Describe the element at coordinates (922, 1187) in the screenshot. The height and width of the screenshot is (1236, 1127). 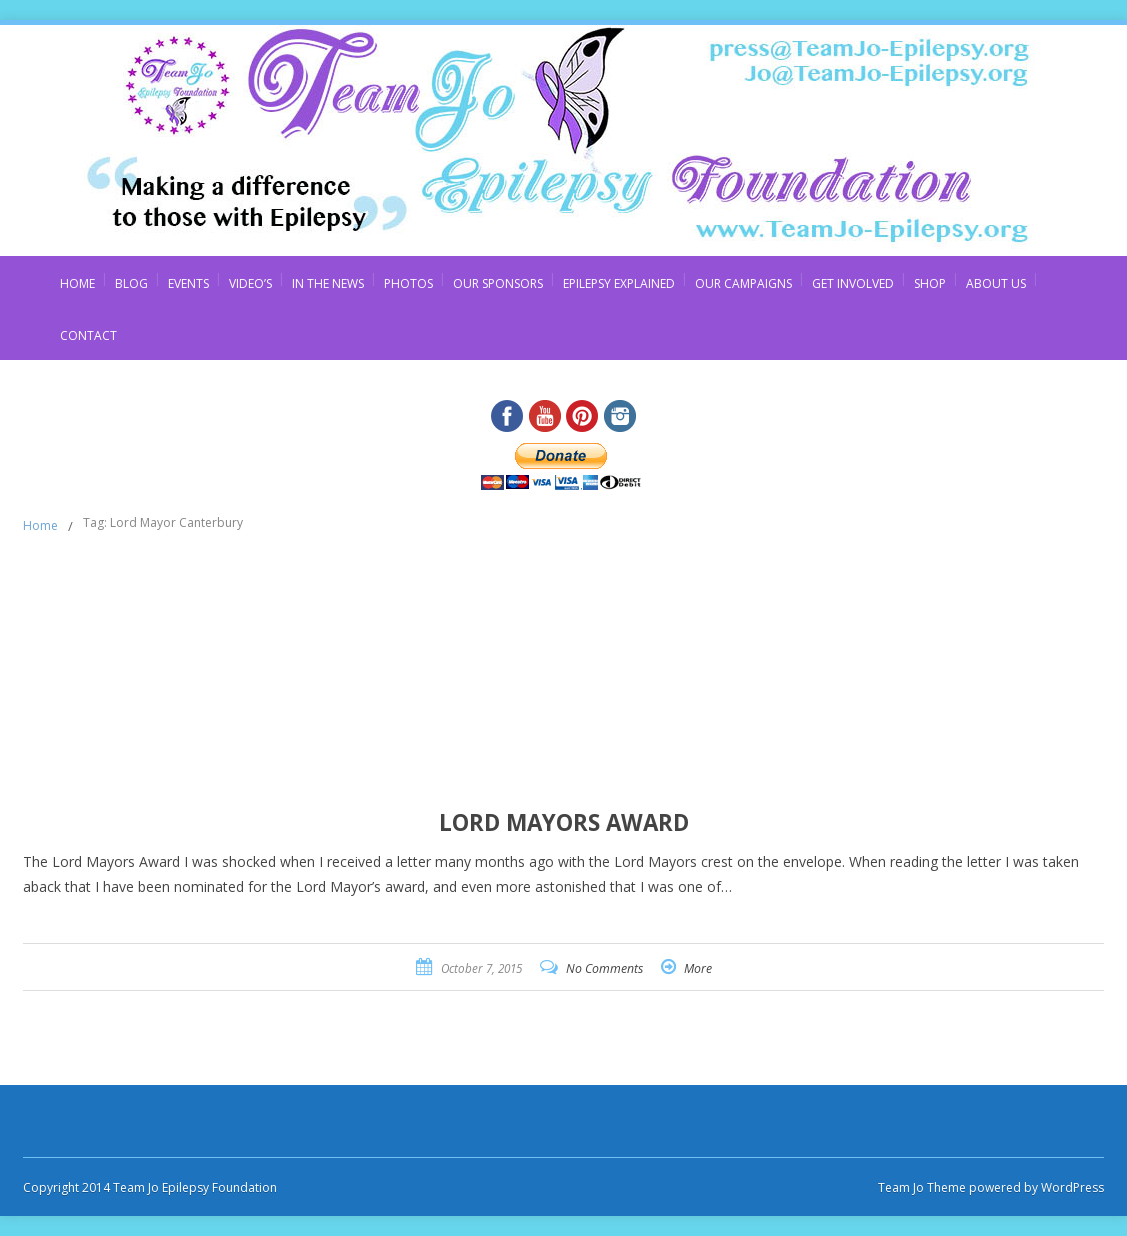
I see `Team Jo Theme` at that location.